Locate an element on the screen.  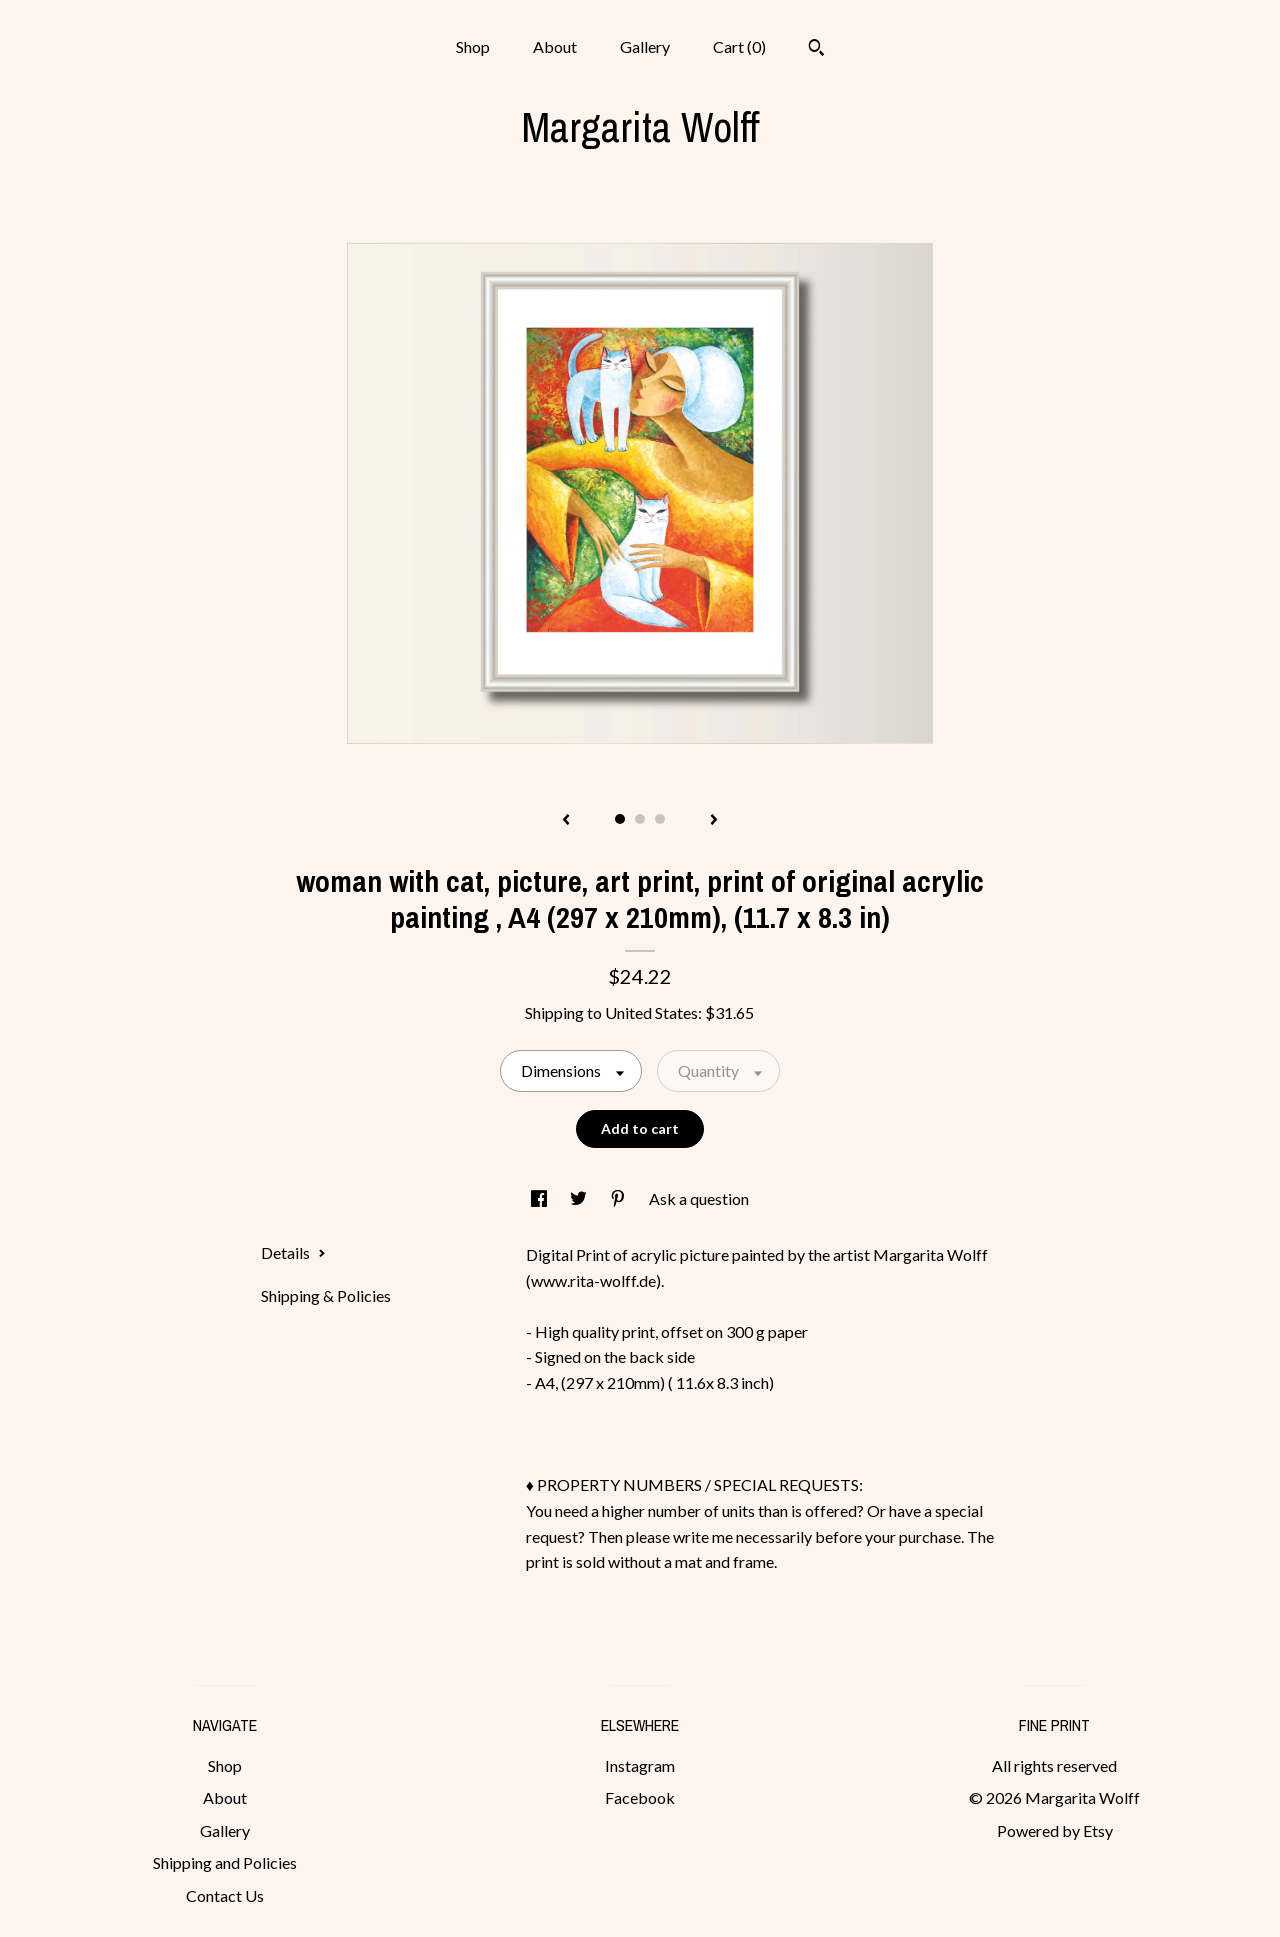
2 [button] is located at coordinates (640, 819).